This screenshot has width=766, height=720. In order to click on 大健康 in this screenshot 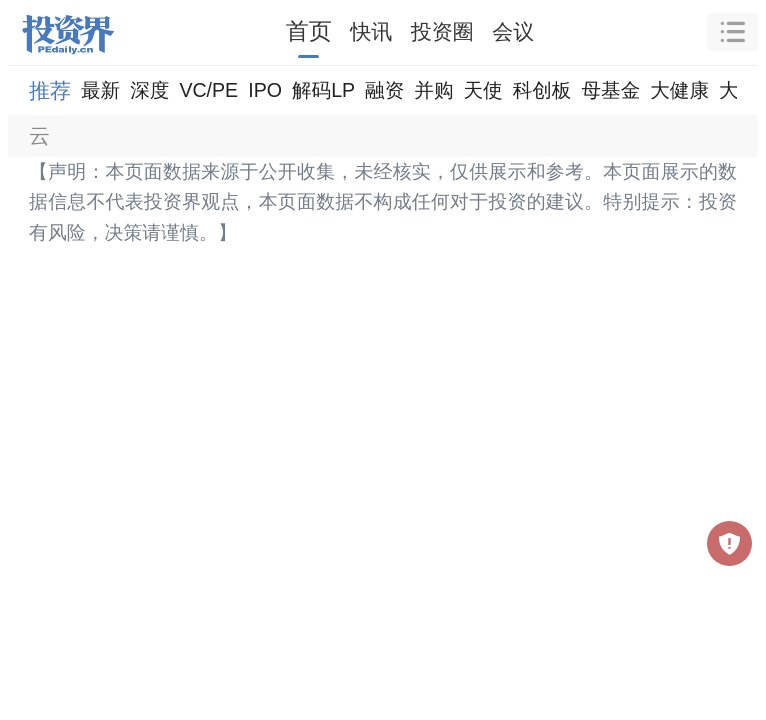, I will do `click(679, 90)`.